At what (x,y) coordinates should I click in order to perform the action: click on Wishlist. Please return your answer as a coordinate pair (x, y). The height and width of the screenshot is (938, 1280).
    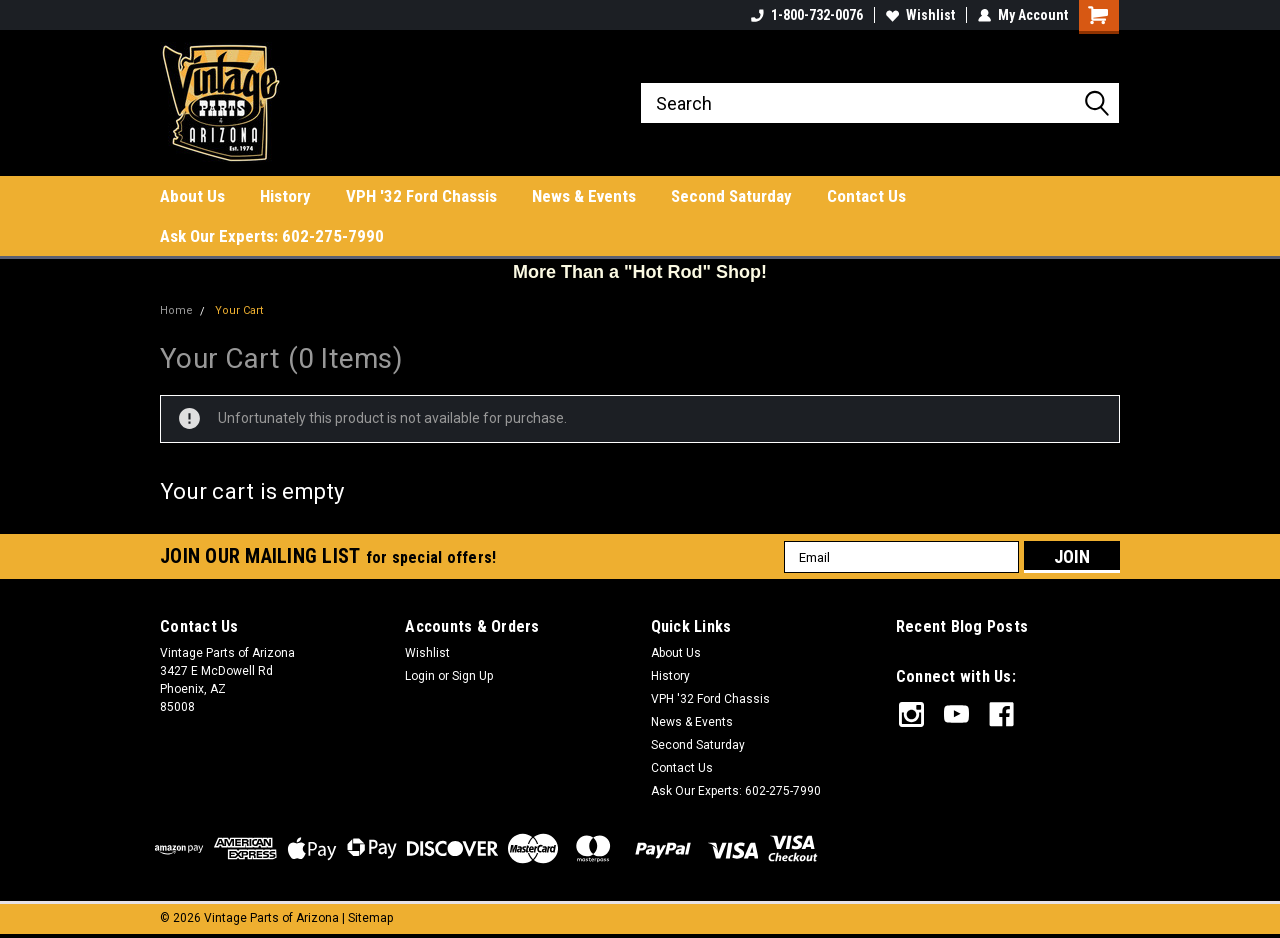
    Looking at the image, I should click on (920, 15).